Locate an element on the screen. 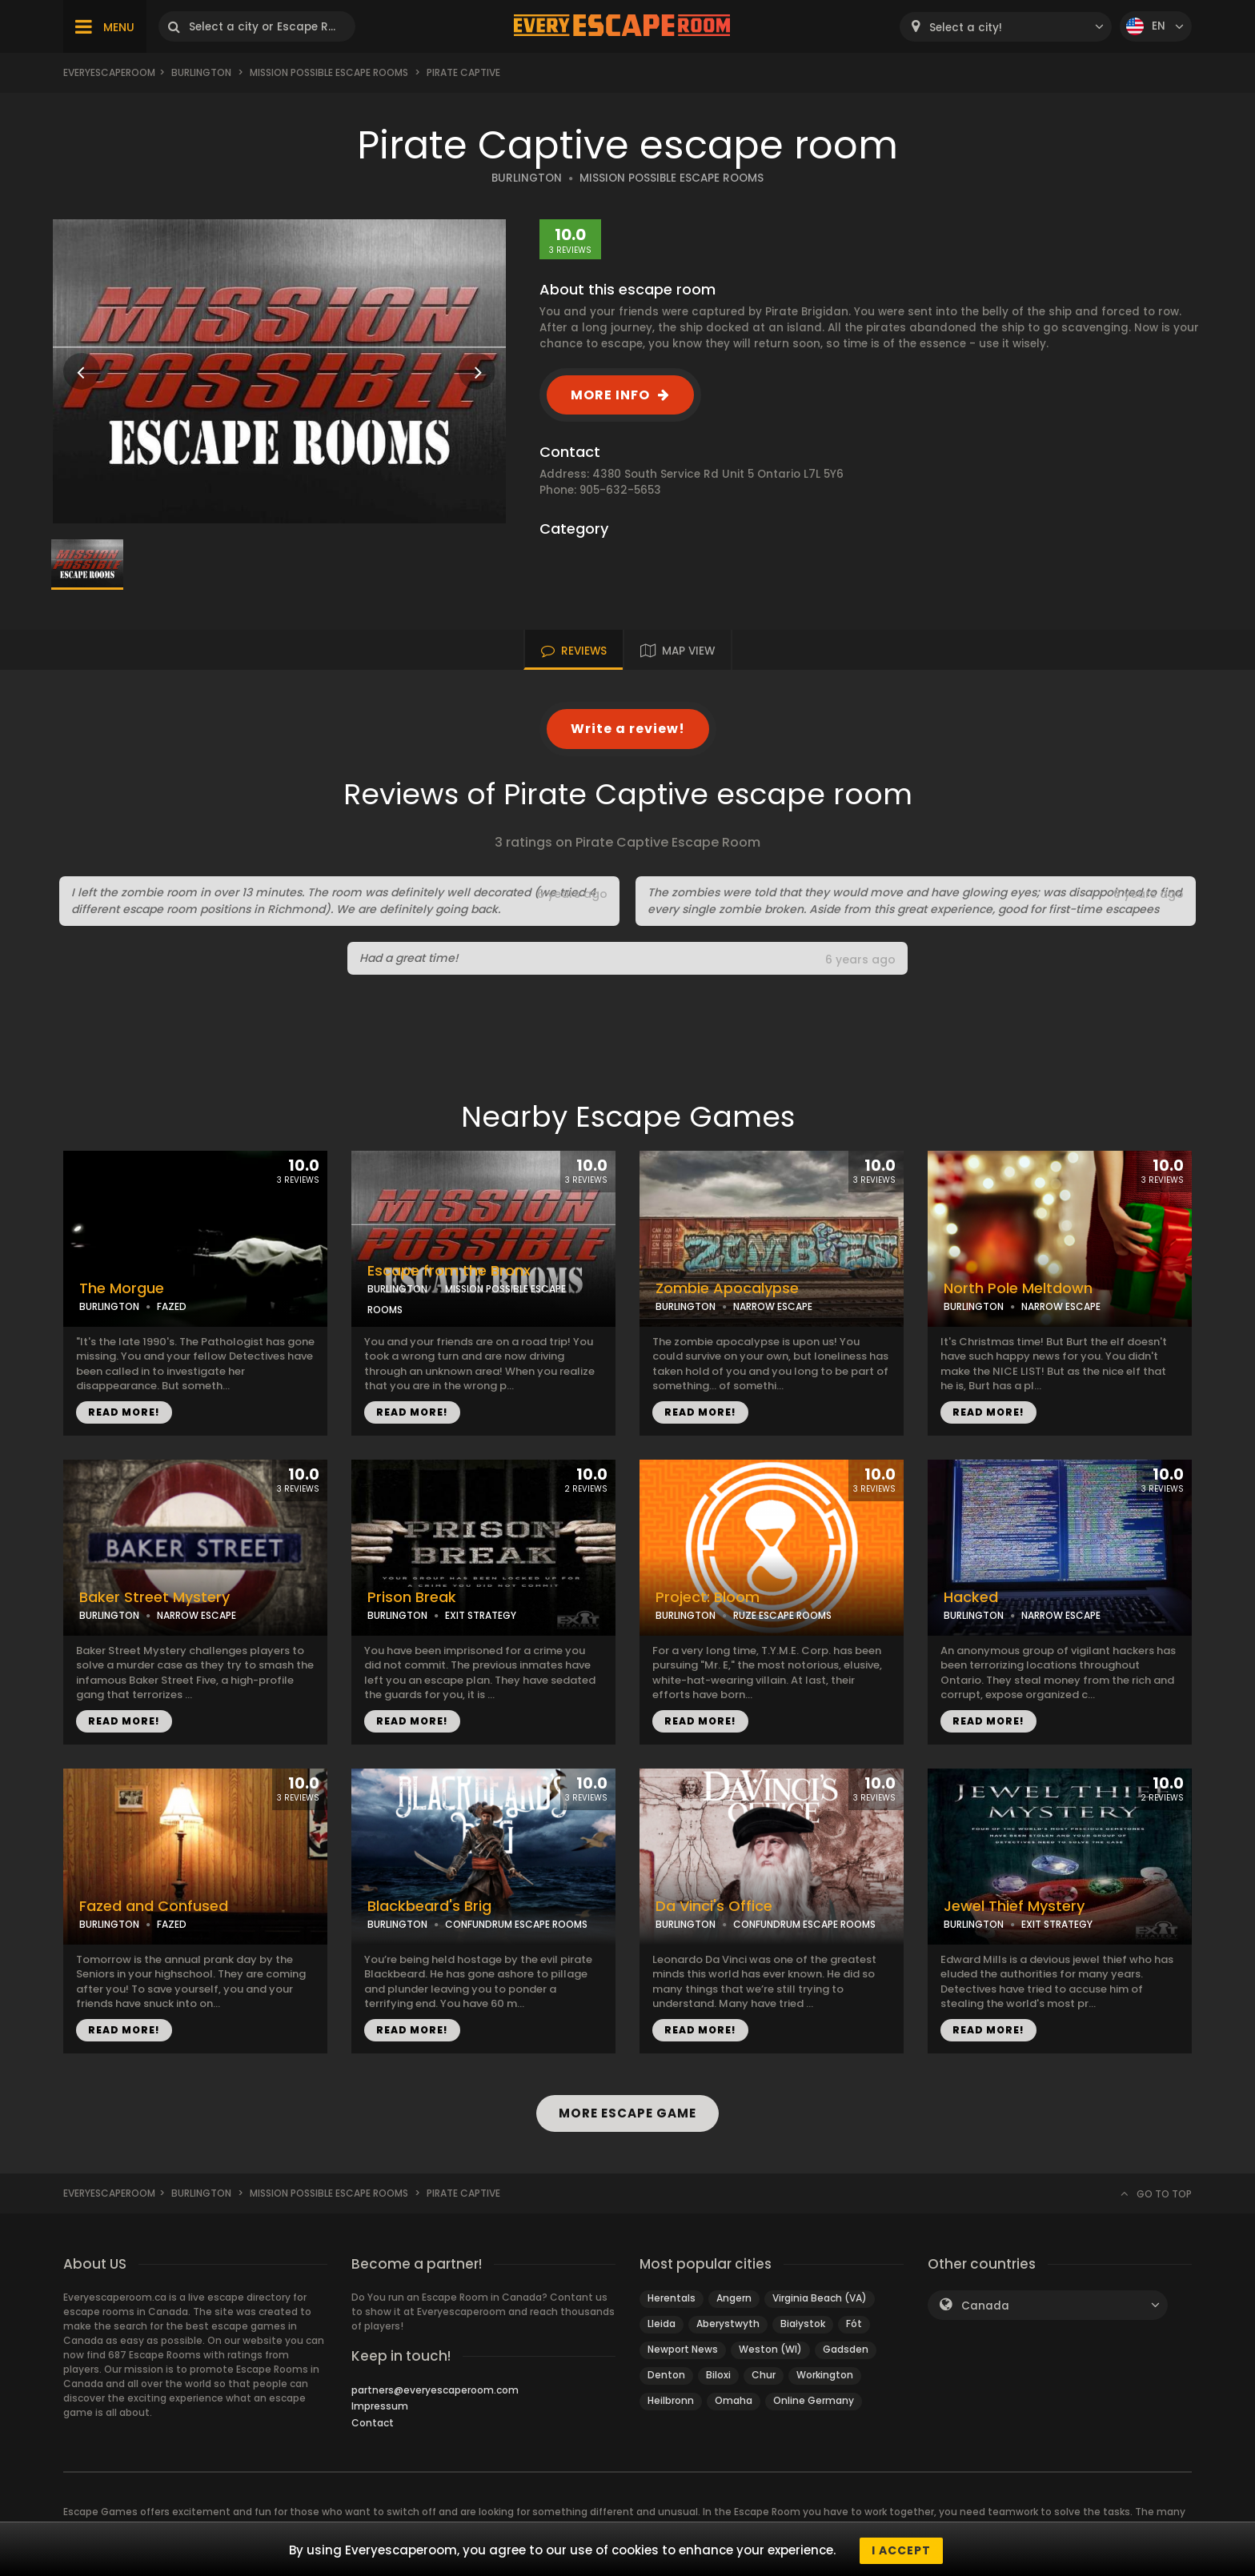 Image resolution: width=1255 pixels, height=2576 pixels. Heilbronn is located at coordinates (671, 2400).